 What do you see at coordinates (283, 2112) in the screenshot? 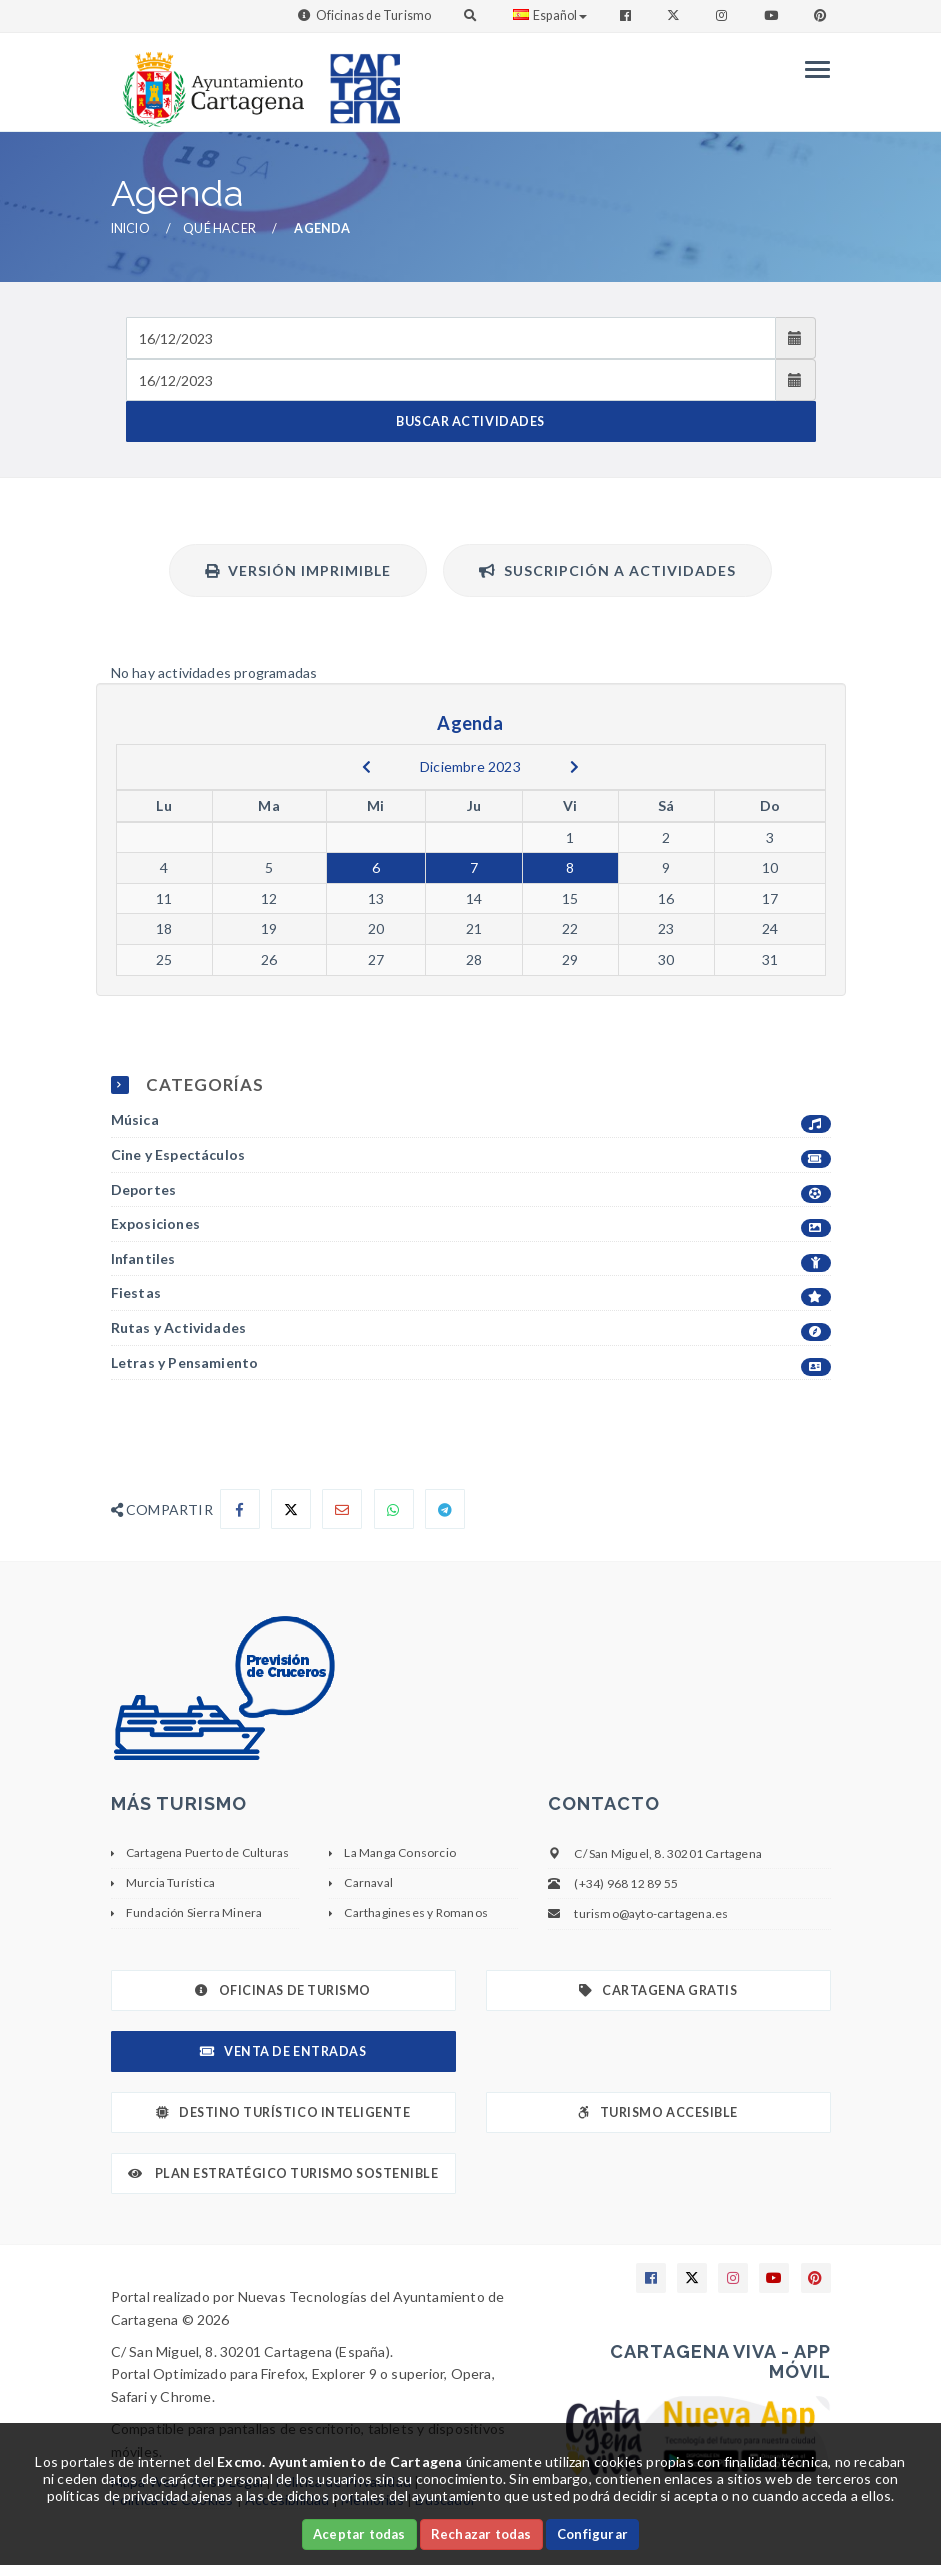
I see `Destino Turístico Inteligente` at bounding box center [283, 2112].